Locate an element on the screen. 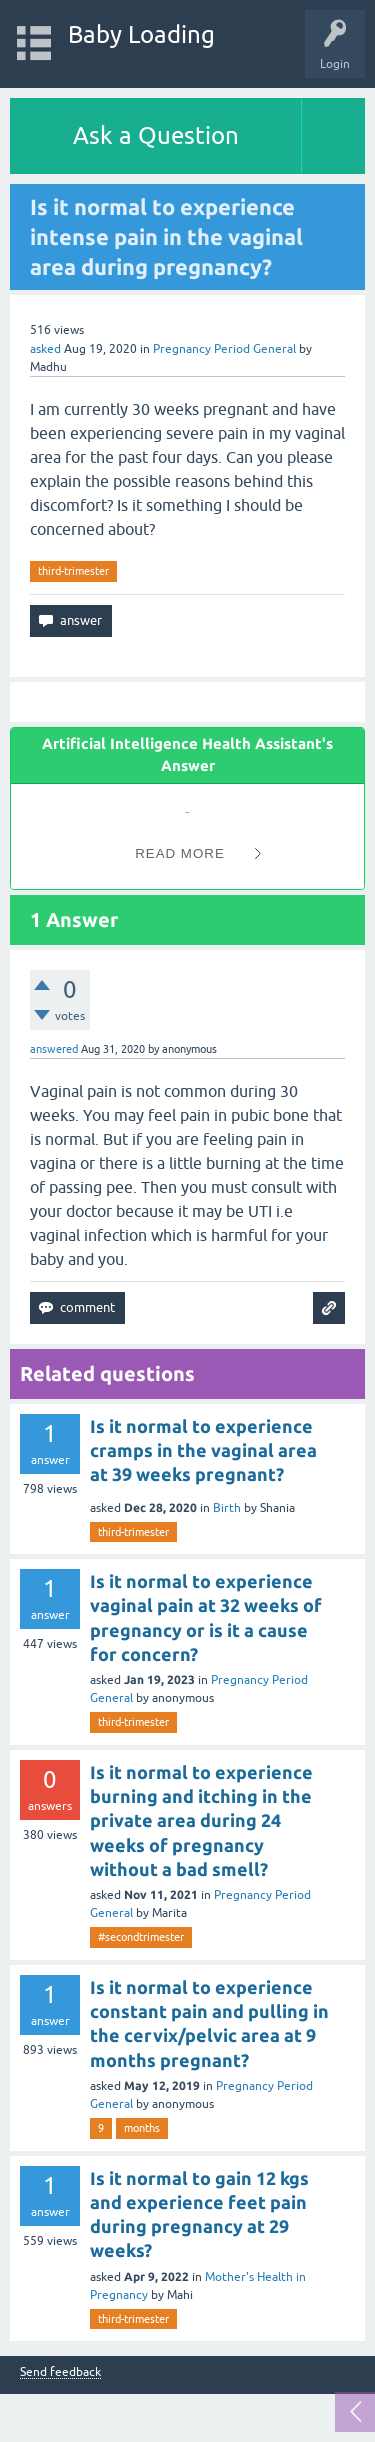  Send feedback is located at coordinates (60, 2372).